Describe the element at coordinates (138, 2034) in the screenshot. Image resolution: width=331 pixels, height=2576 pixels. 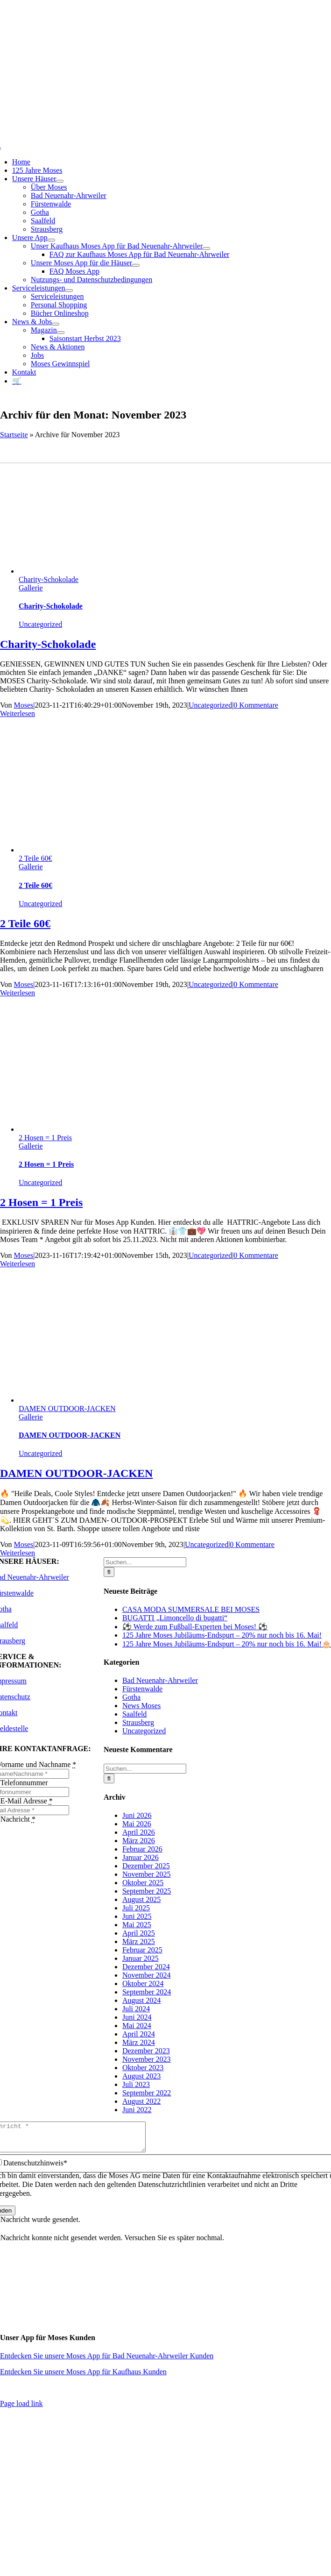
I see `April 2024` at that location.